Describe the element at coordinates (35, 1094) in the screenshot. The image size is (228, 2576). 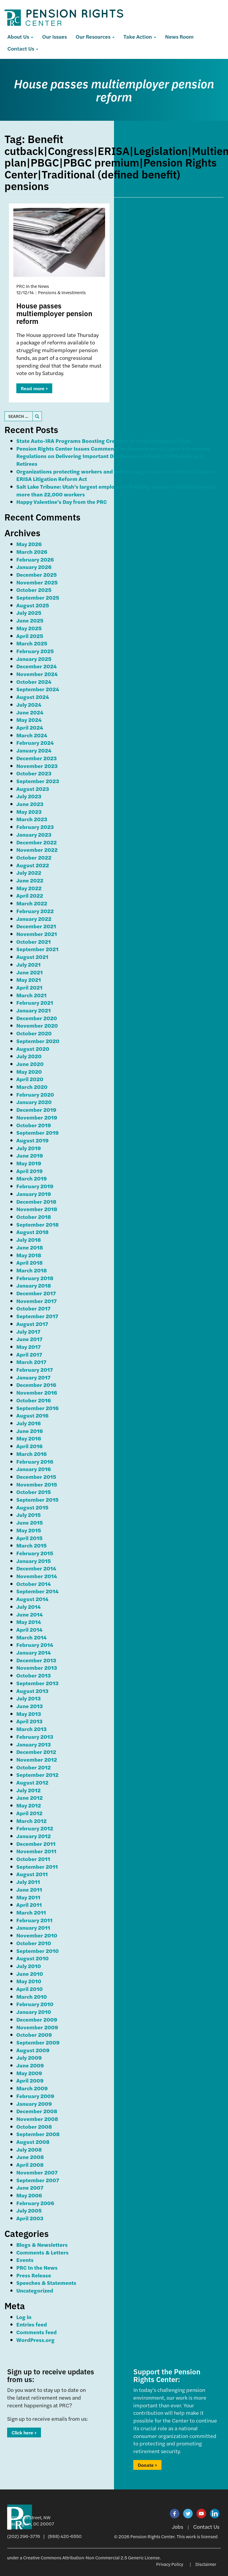
I see `February 2020` at that location.